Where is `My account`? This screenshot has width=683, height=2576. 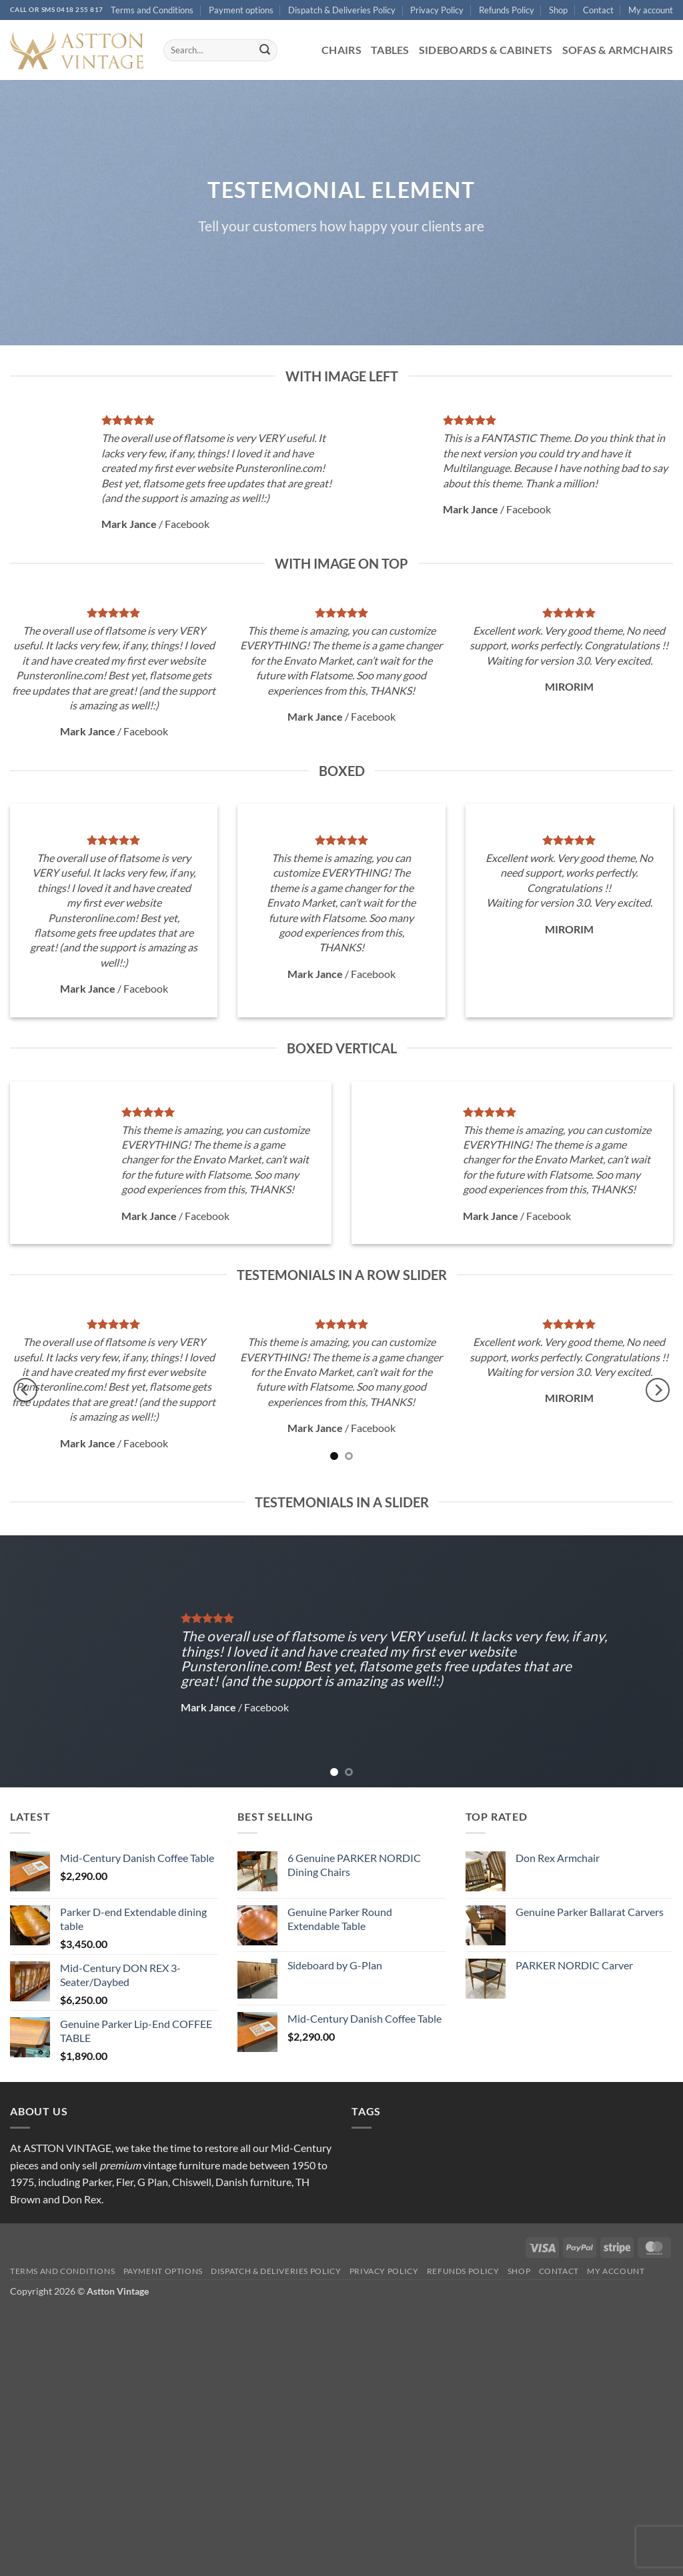 My account is located at coordinates (650, 10).